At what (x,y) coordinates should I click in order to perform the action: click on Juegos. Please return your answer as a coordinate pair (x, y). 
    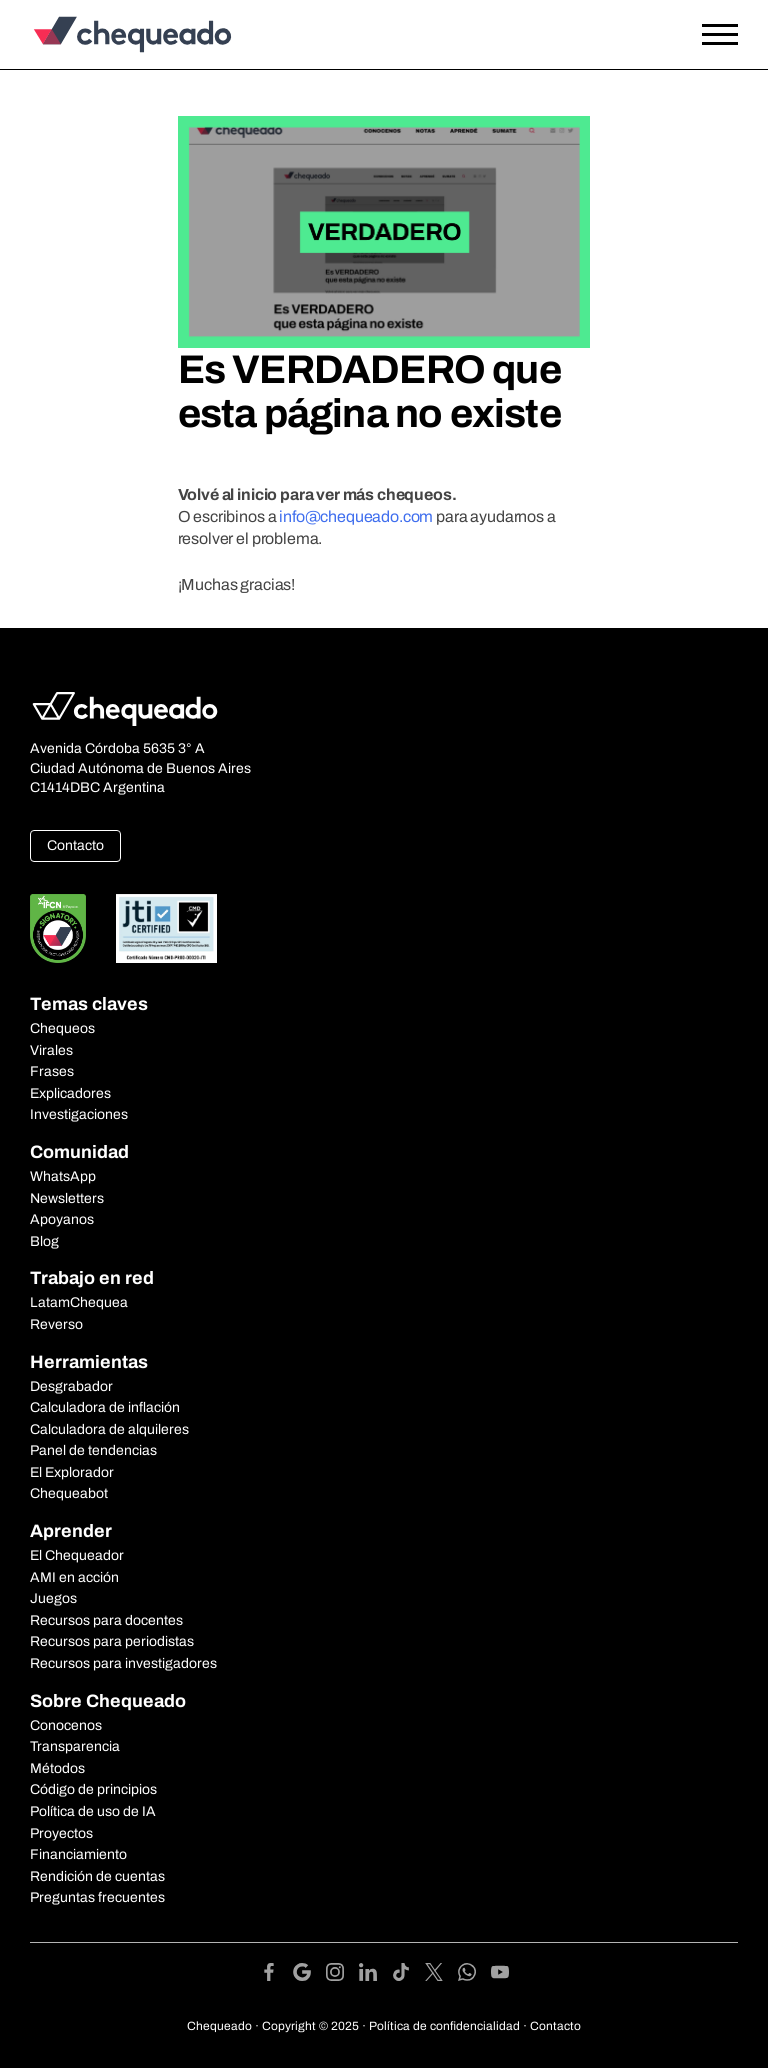
    Looking at the image, I should click on (53, 1598).